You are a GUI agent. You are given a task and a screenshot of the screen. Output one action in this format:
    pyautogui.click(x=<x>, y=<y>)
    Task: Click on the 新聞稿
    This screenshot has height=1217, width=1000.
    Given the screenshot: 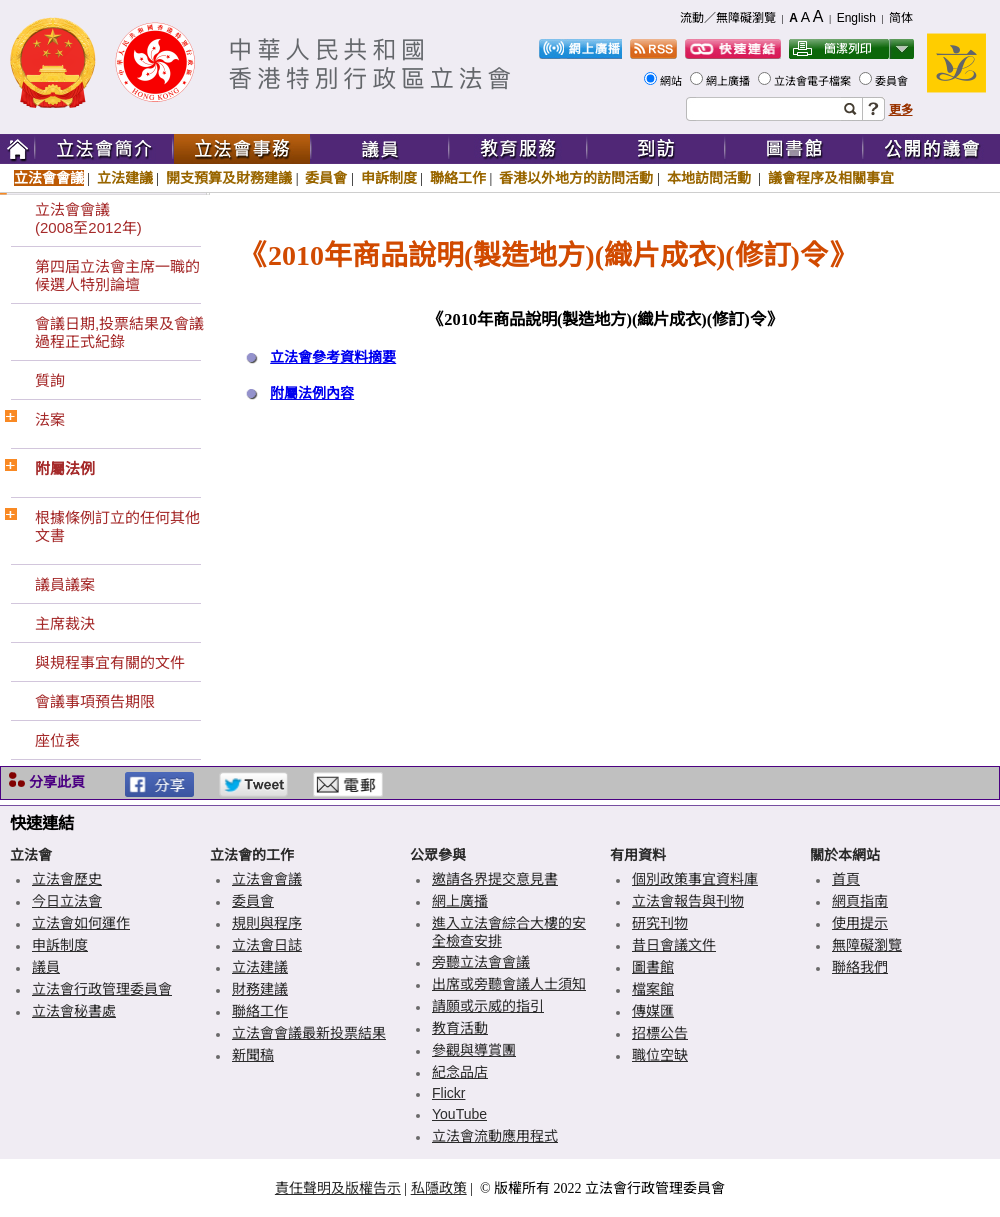 What is the action you would take?
    pyautogui.click(x=253, y=1055)
    